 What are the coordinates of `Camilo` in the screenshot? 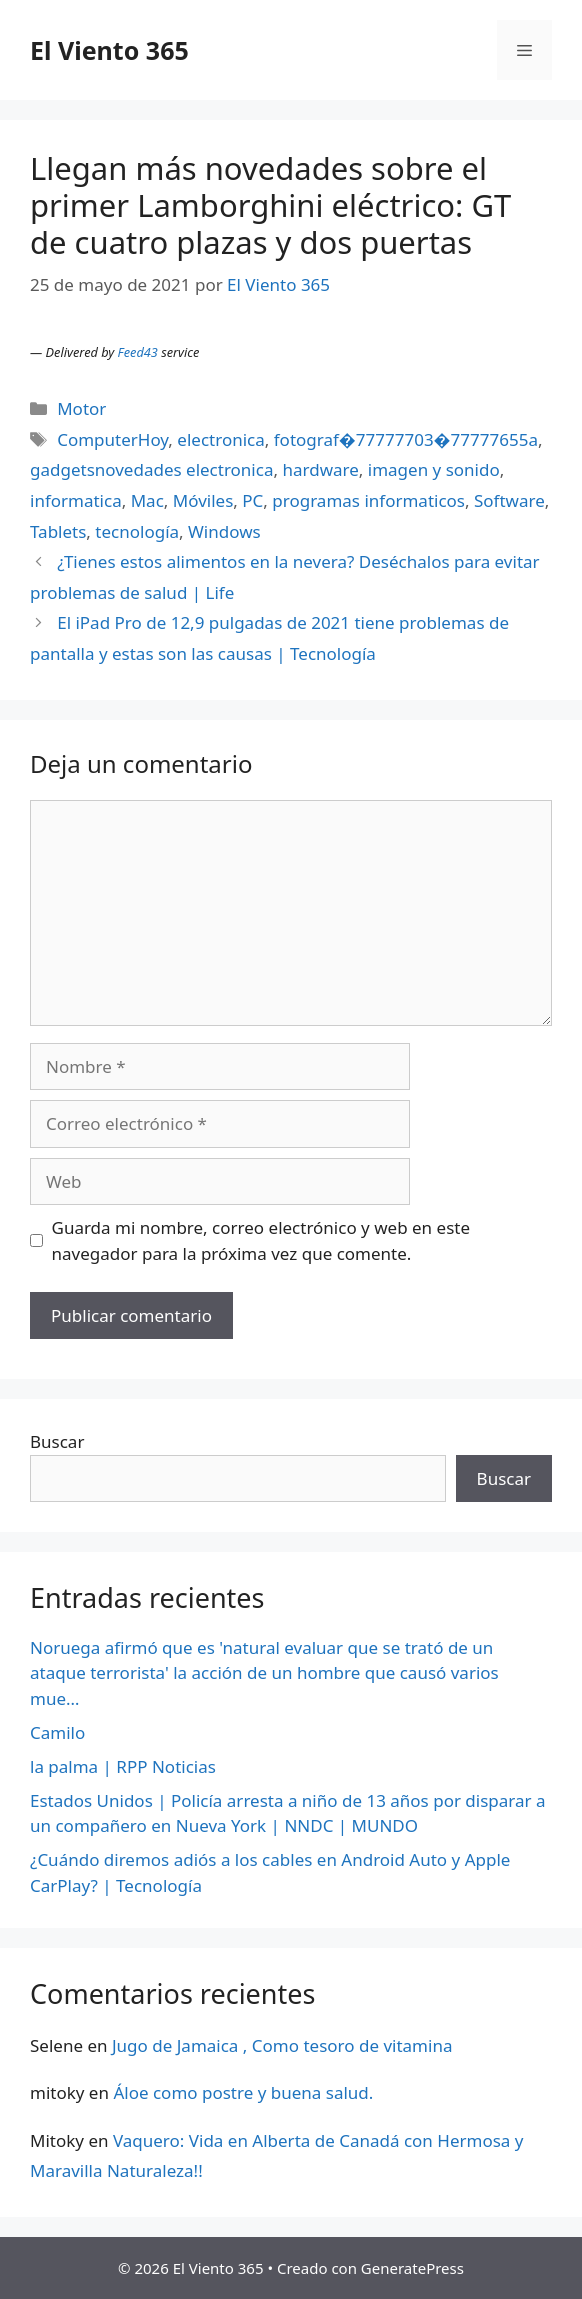 It's located at (57, 1732).